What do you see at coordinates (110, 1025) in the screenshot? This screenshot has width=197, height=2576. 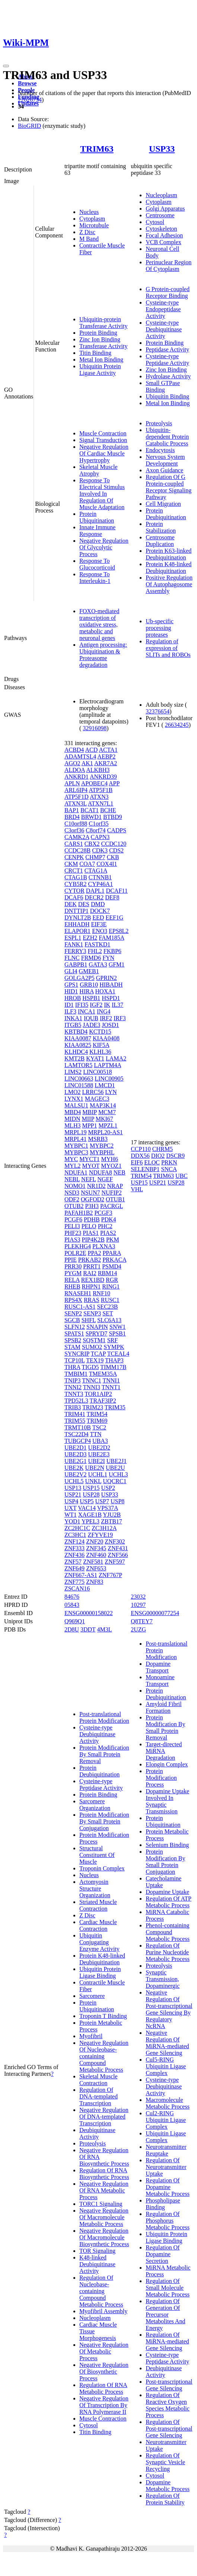 I see `JOSD1` at bounding box center [110, 1025].